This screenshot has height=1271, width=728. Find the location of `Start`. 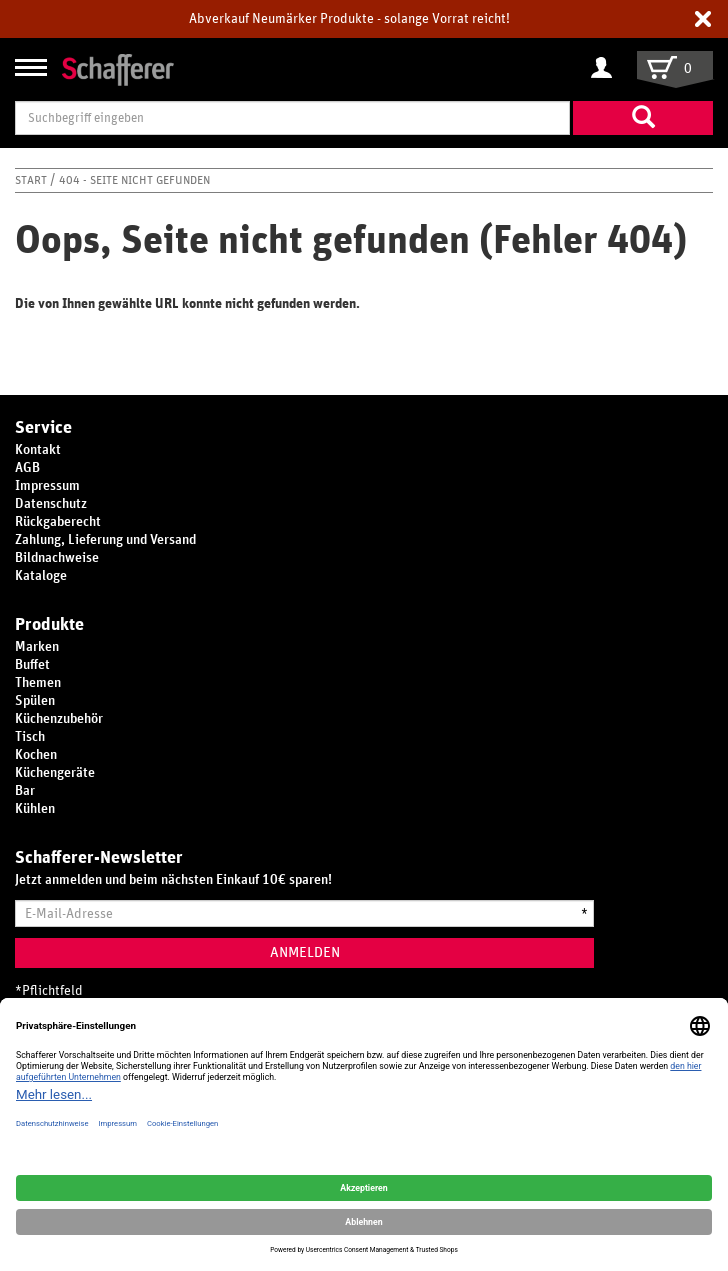

Start is located at coordinates (32, 180).